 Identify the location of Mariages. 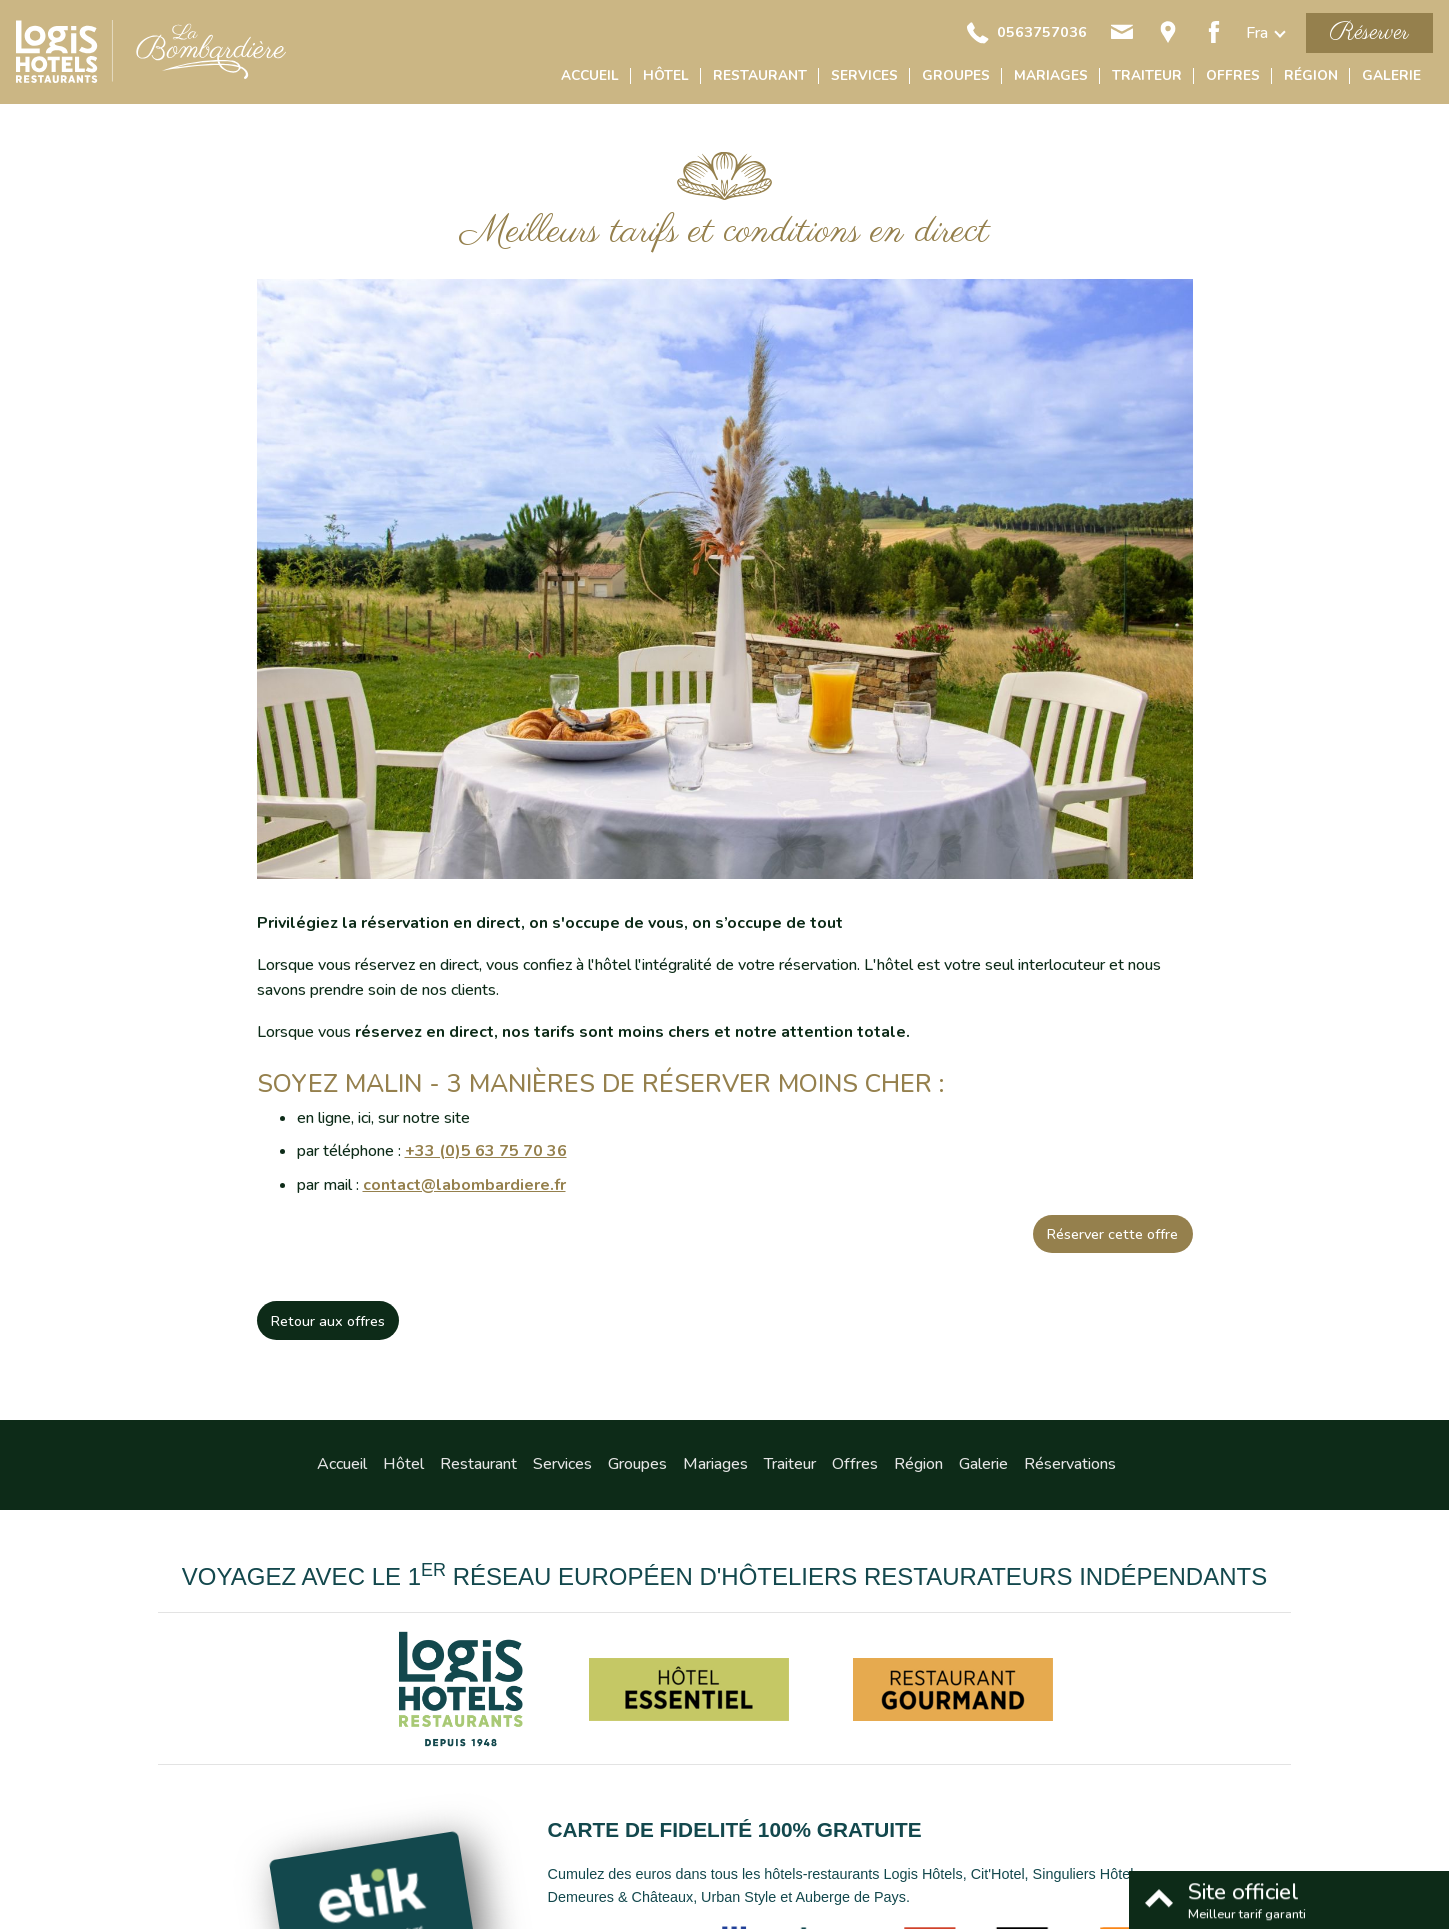
(1051, 75).